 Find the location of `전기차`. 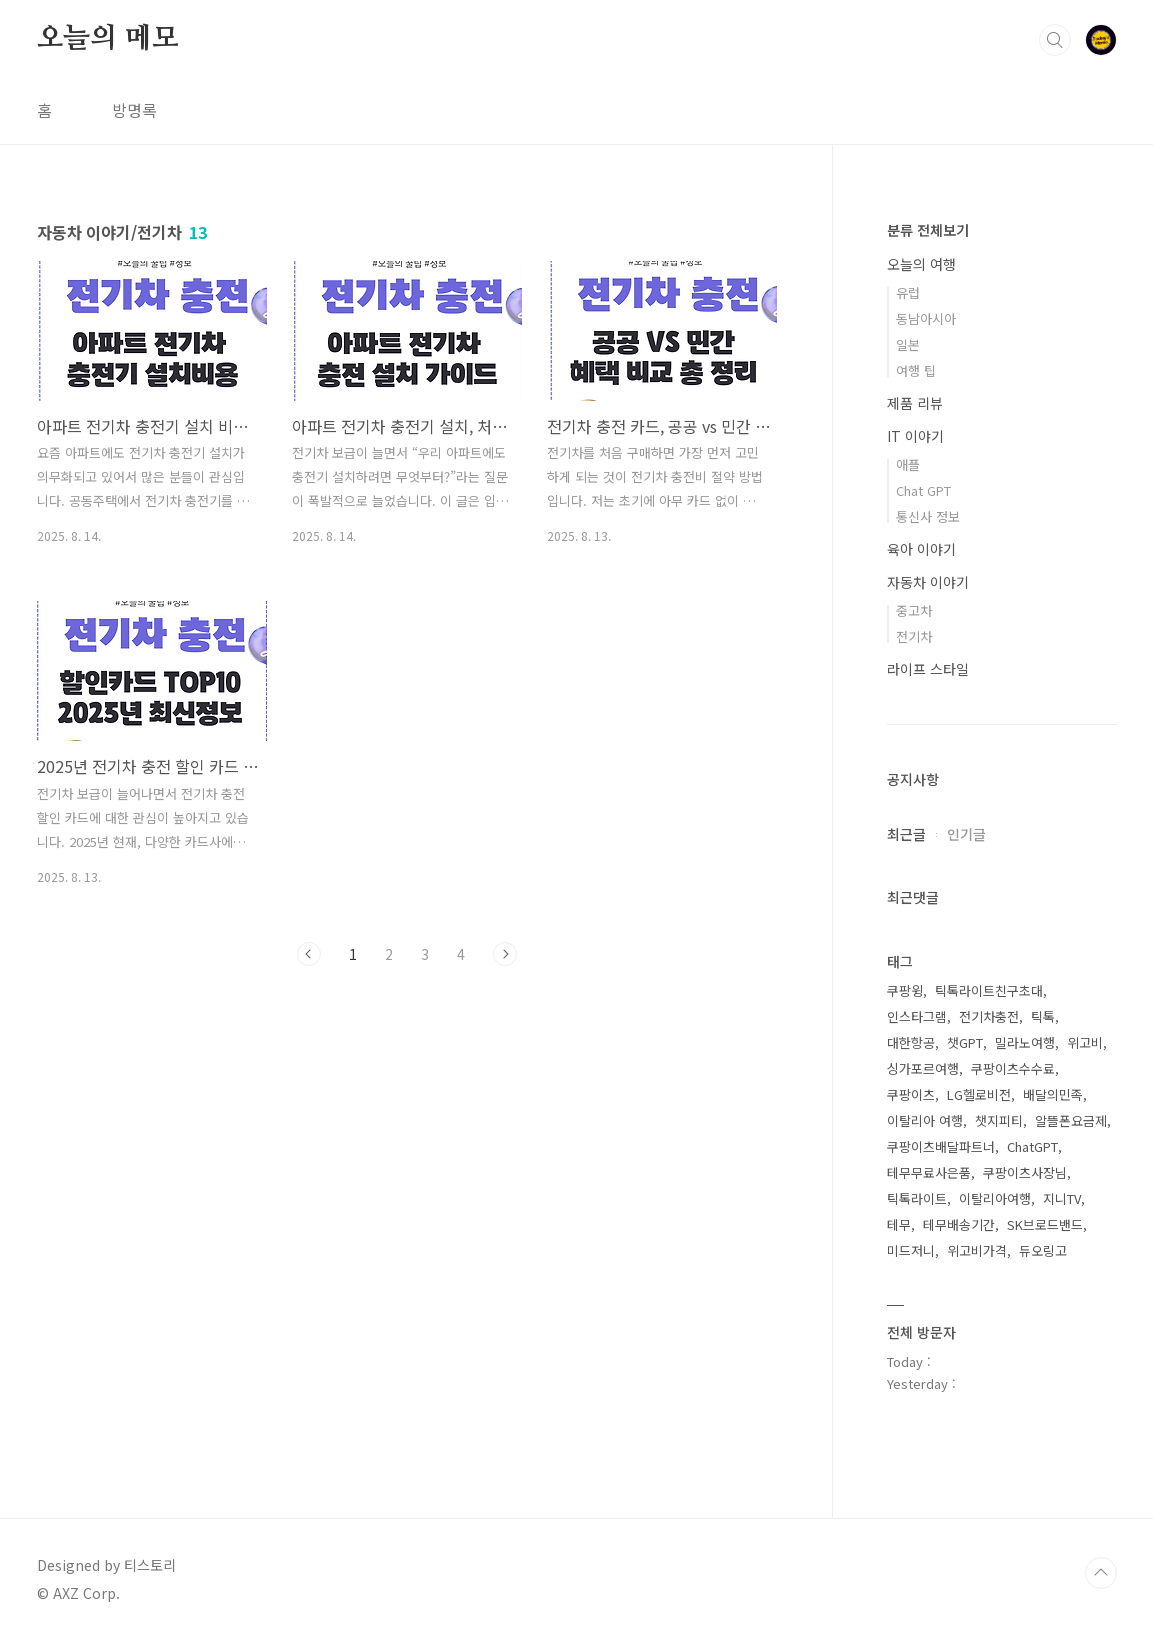

전기차 is located at coordinates (914, 636).